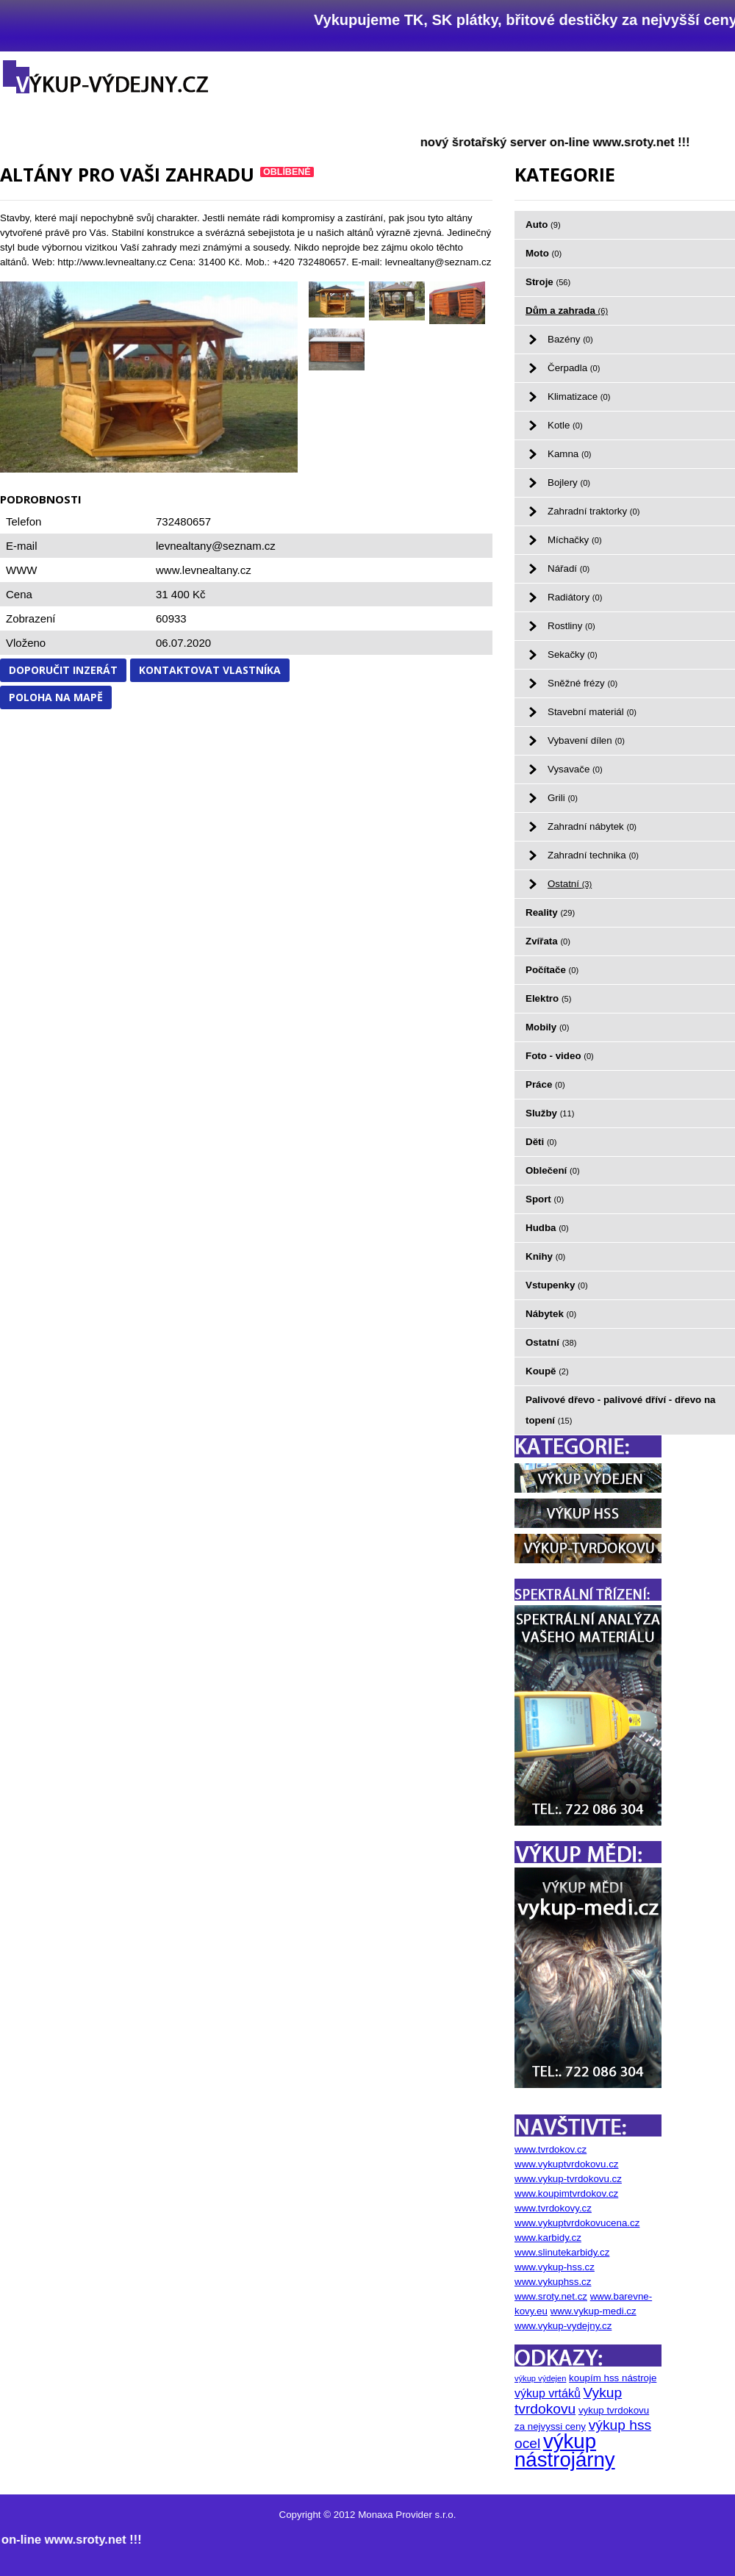 The height and width of the screenshot is (2576, 735). Describe the element at coordinates (561, 2252) in the screenshot. I see `www.slinutekarbidy.cz` at that location.